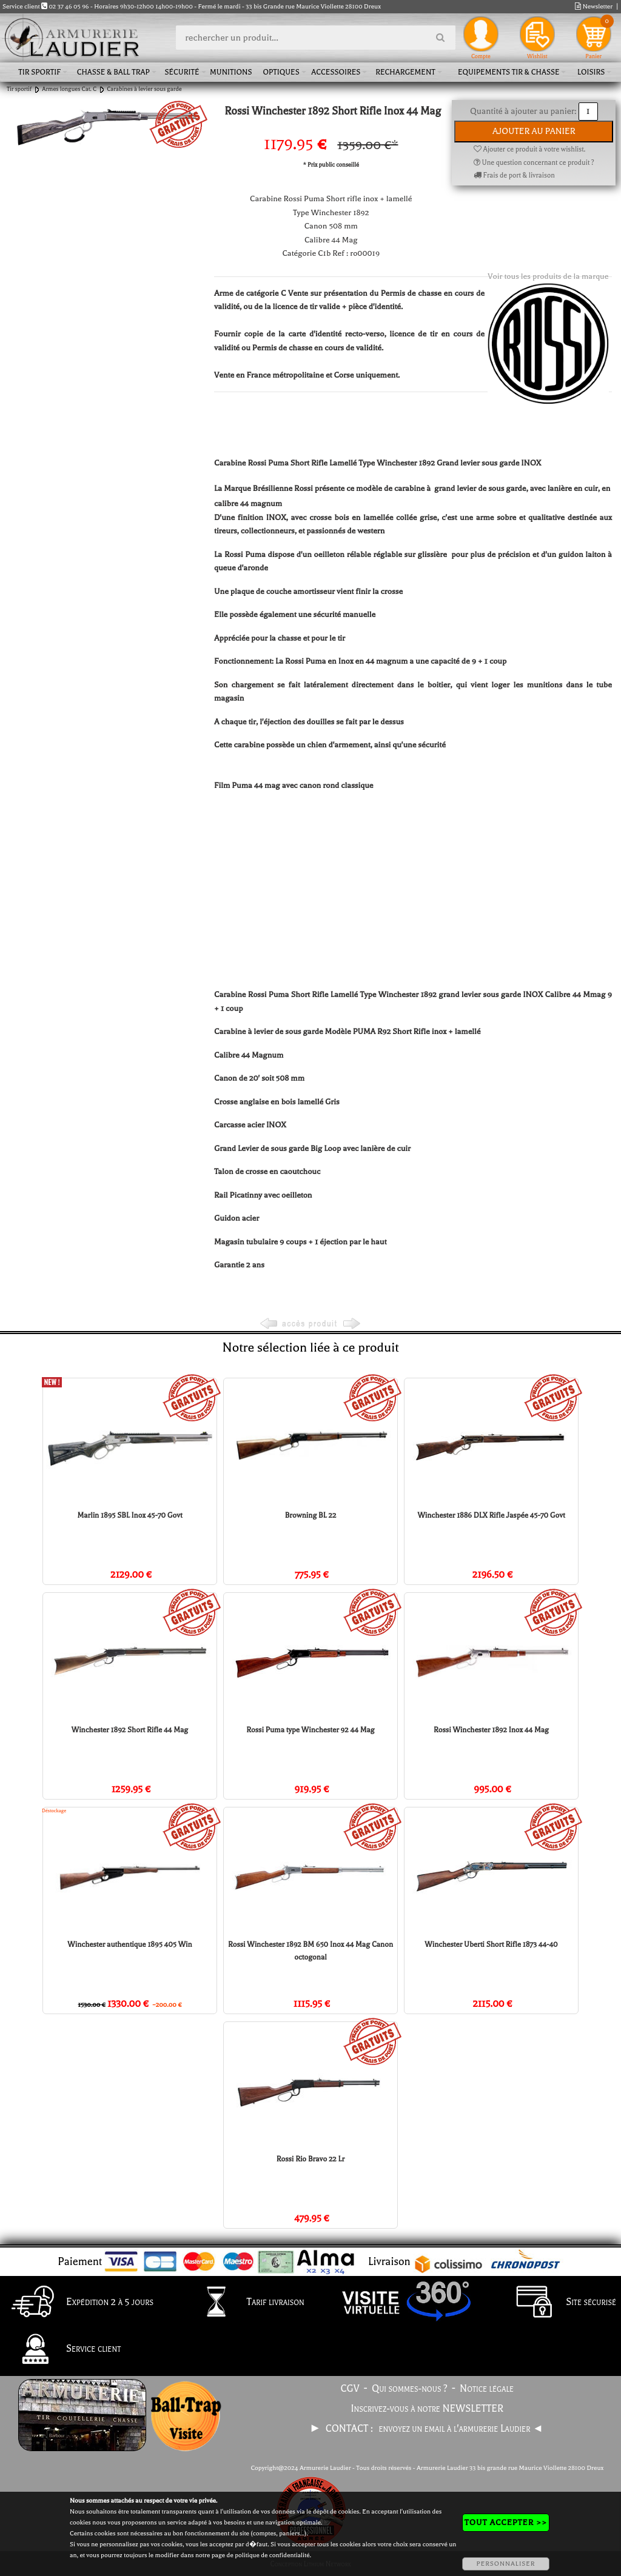 The height and width of the screenshot is (2576, 621). I want to click on Expédition 2 à 5 jours, so click(79, 2302).